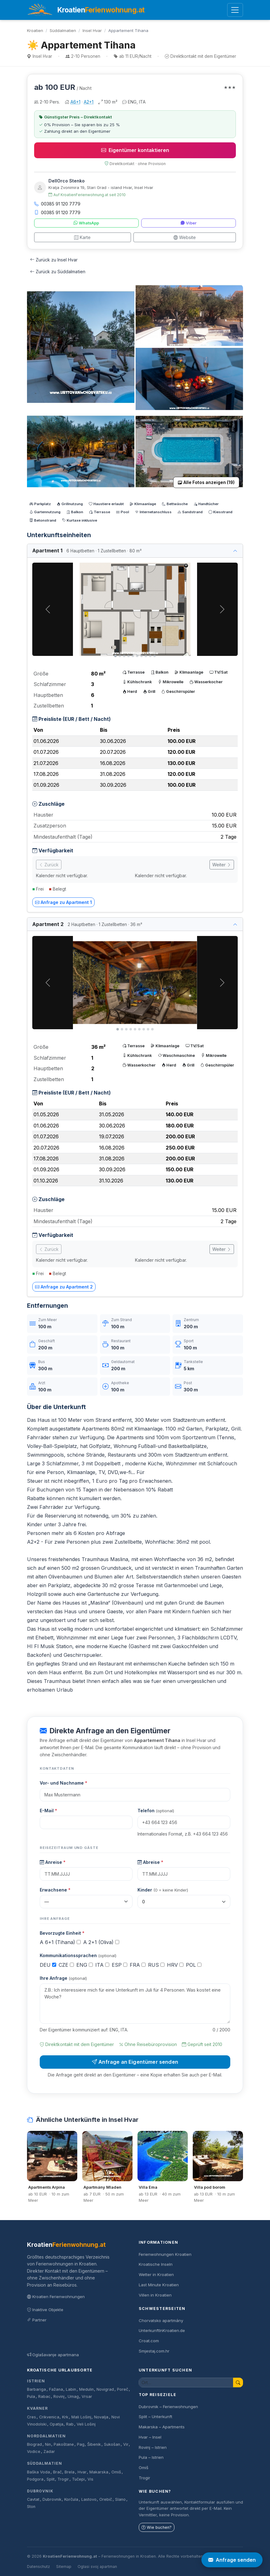 The image size is (270, 2576). What do you see at coordinates (80, 2444) in the screenshot?
I see `Pag` at bounding box center [80, 2444].